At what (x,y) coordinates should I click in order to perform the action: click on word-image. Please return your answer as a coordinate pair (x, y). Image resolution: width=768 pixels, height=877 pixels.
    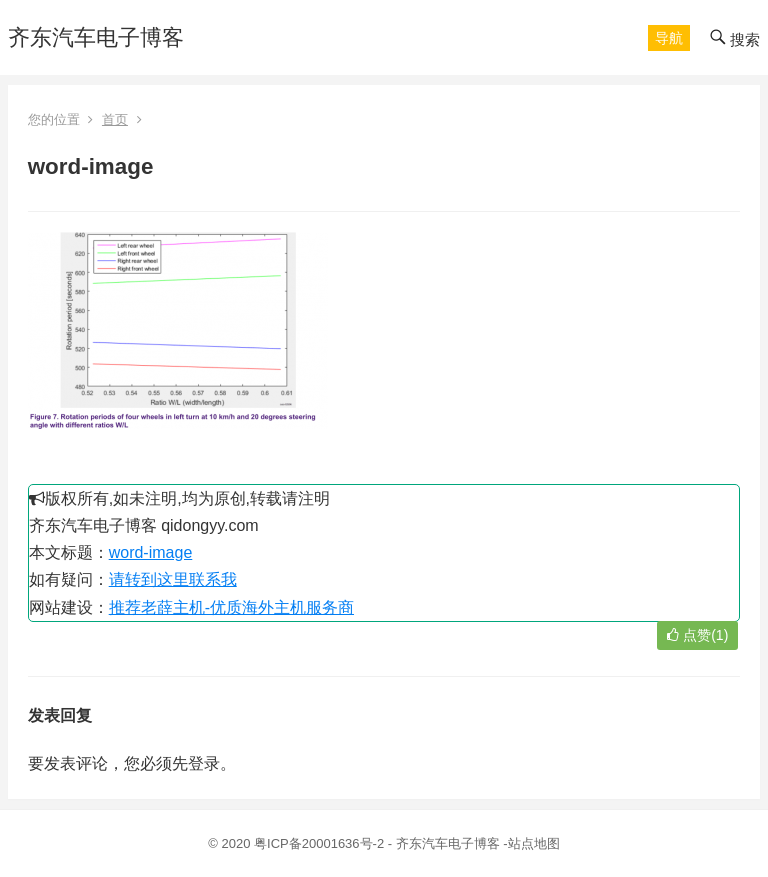
    Looking at the image, I should click on (151, 552).